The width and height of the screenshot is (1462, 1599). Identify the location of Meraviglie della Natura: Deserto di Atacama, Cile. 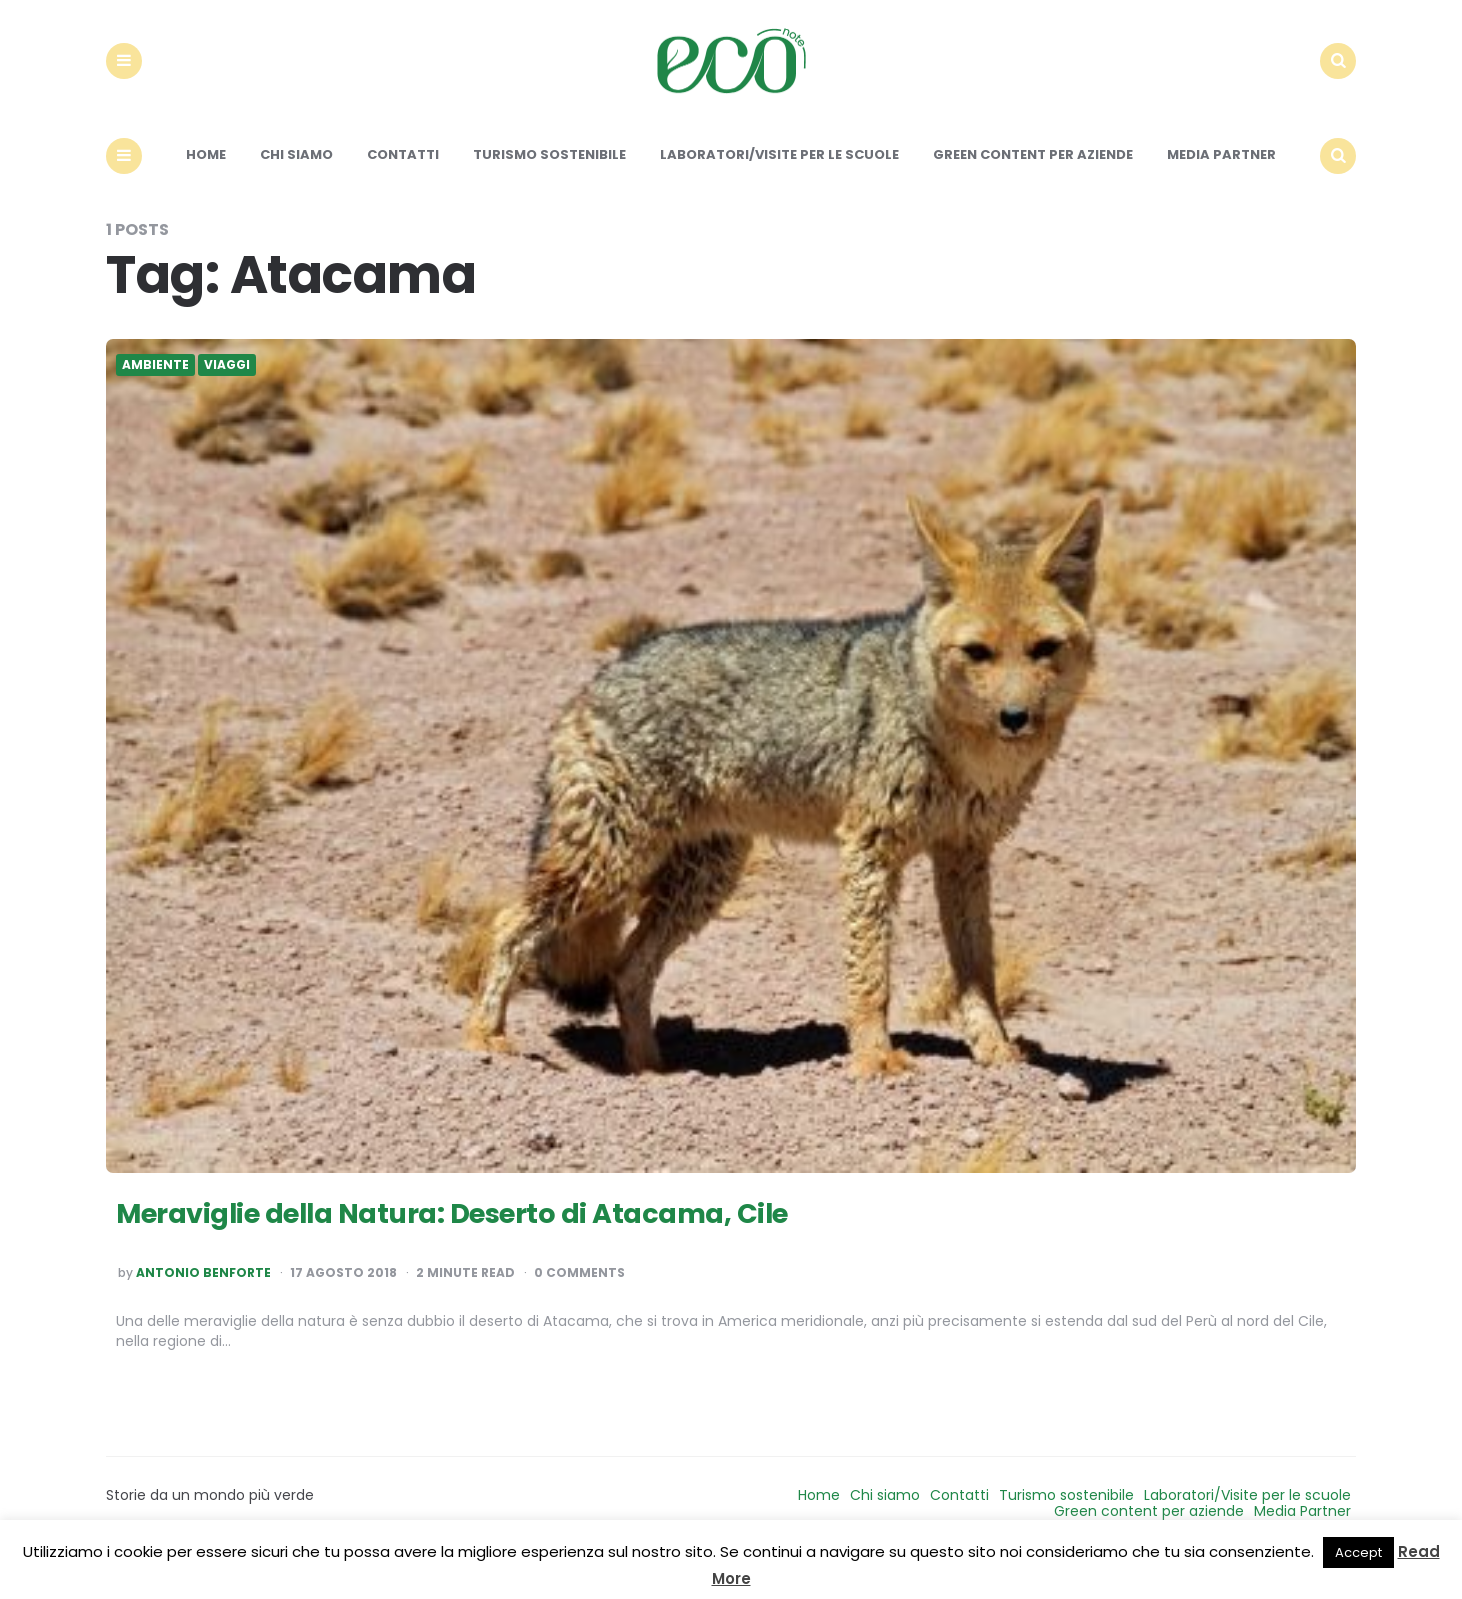
(509, 1243).